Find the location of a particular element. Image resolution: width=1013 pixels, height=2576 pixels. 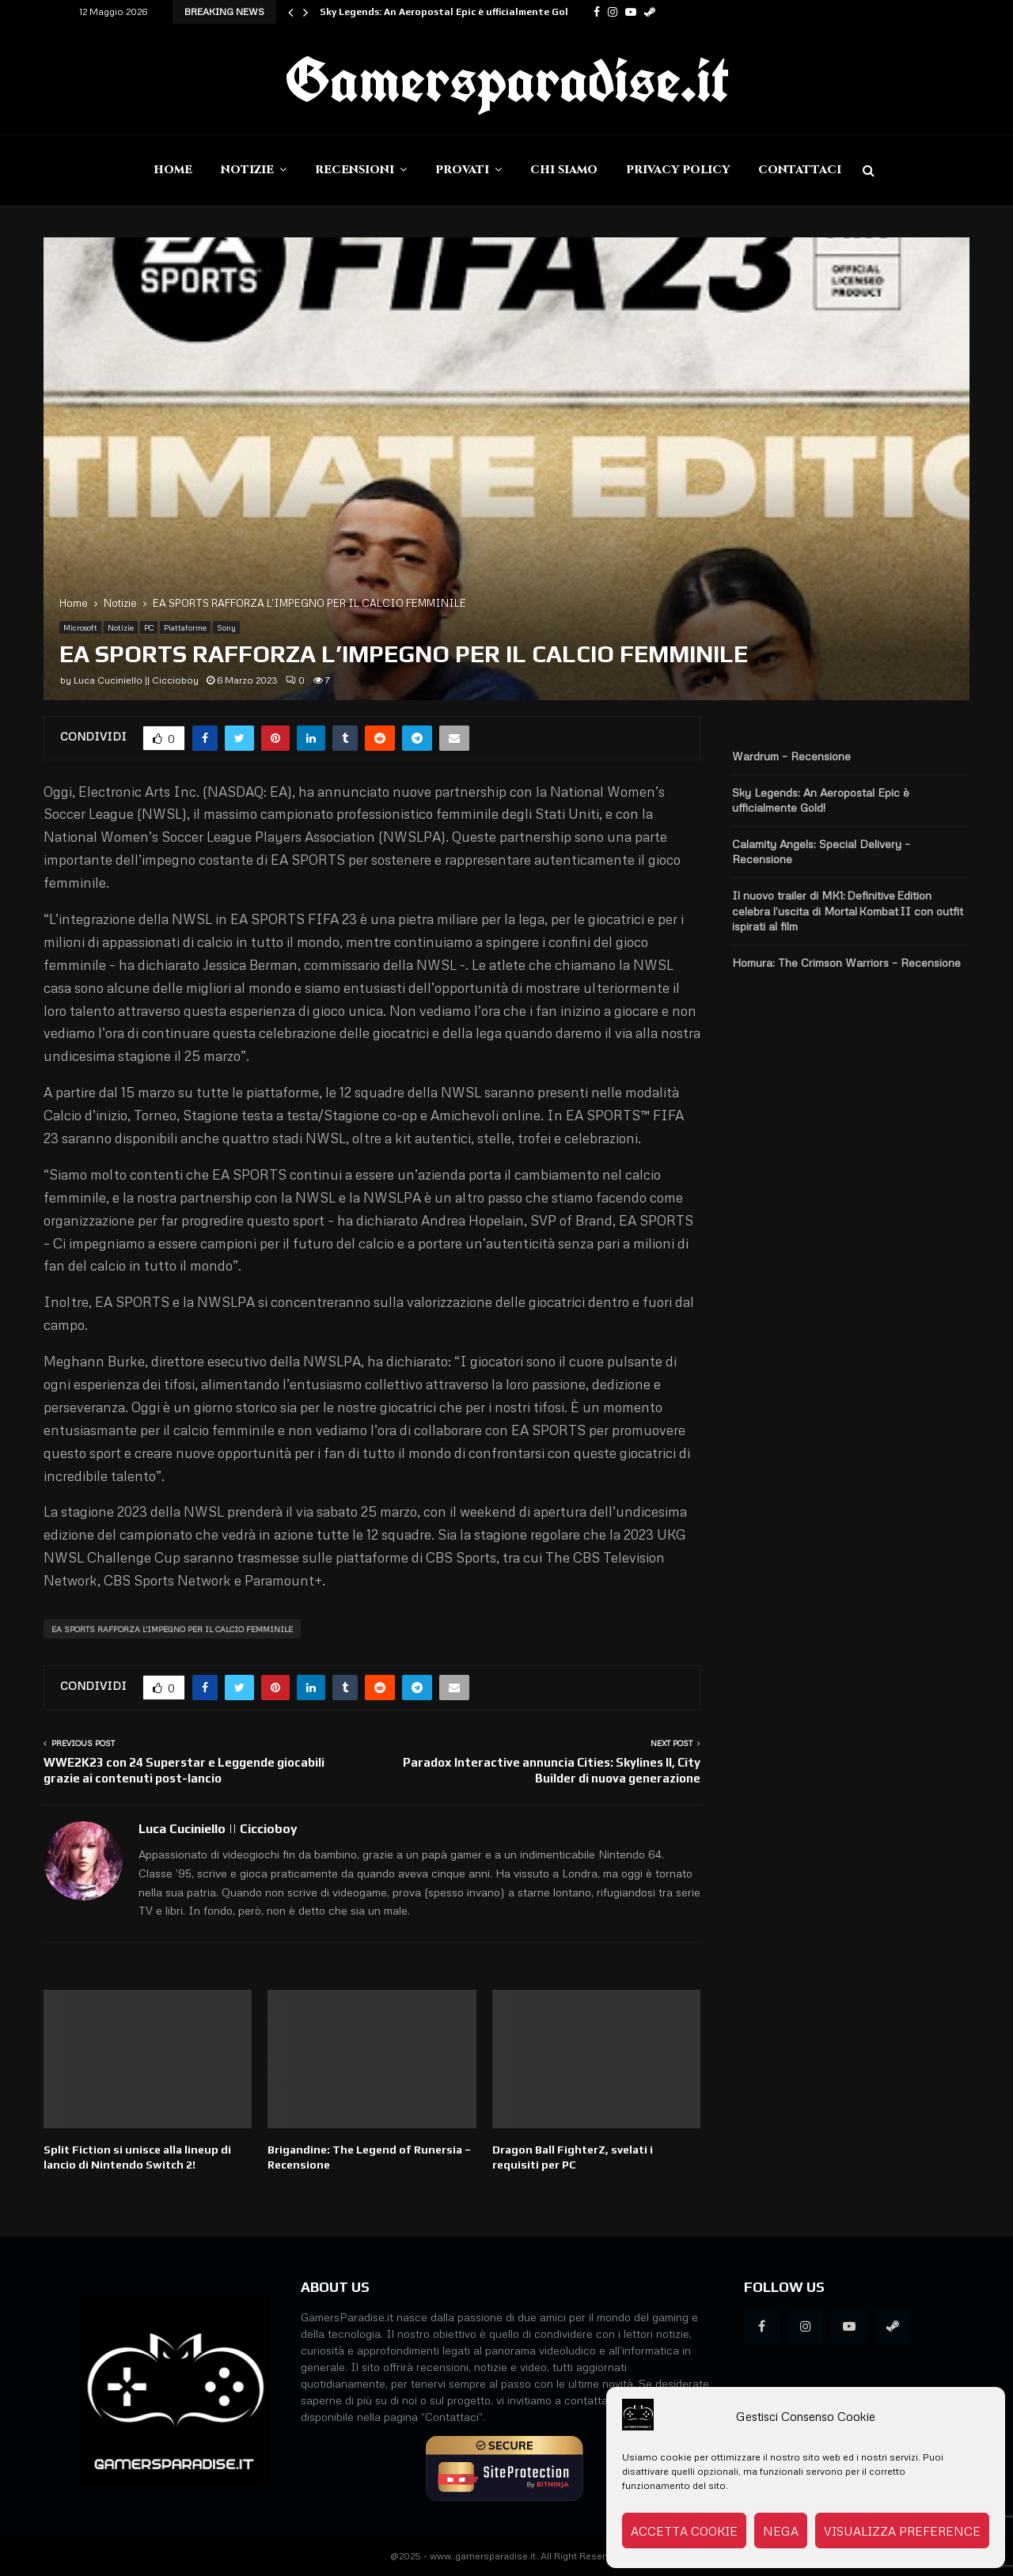

Microsoft is located at coordinates (80, 627).